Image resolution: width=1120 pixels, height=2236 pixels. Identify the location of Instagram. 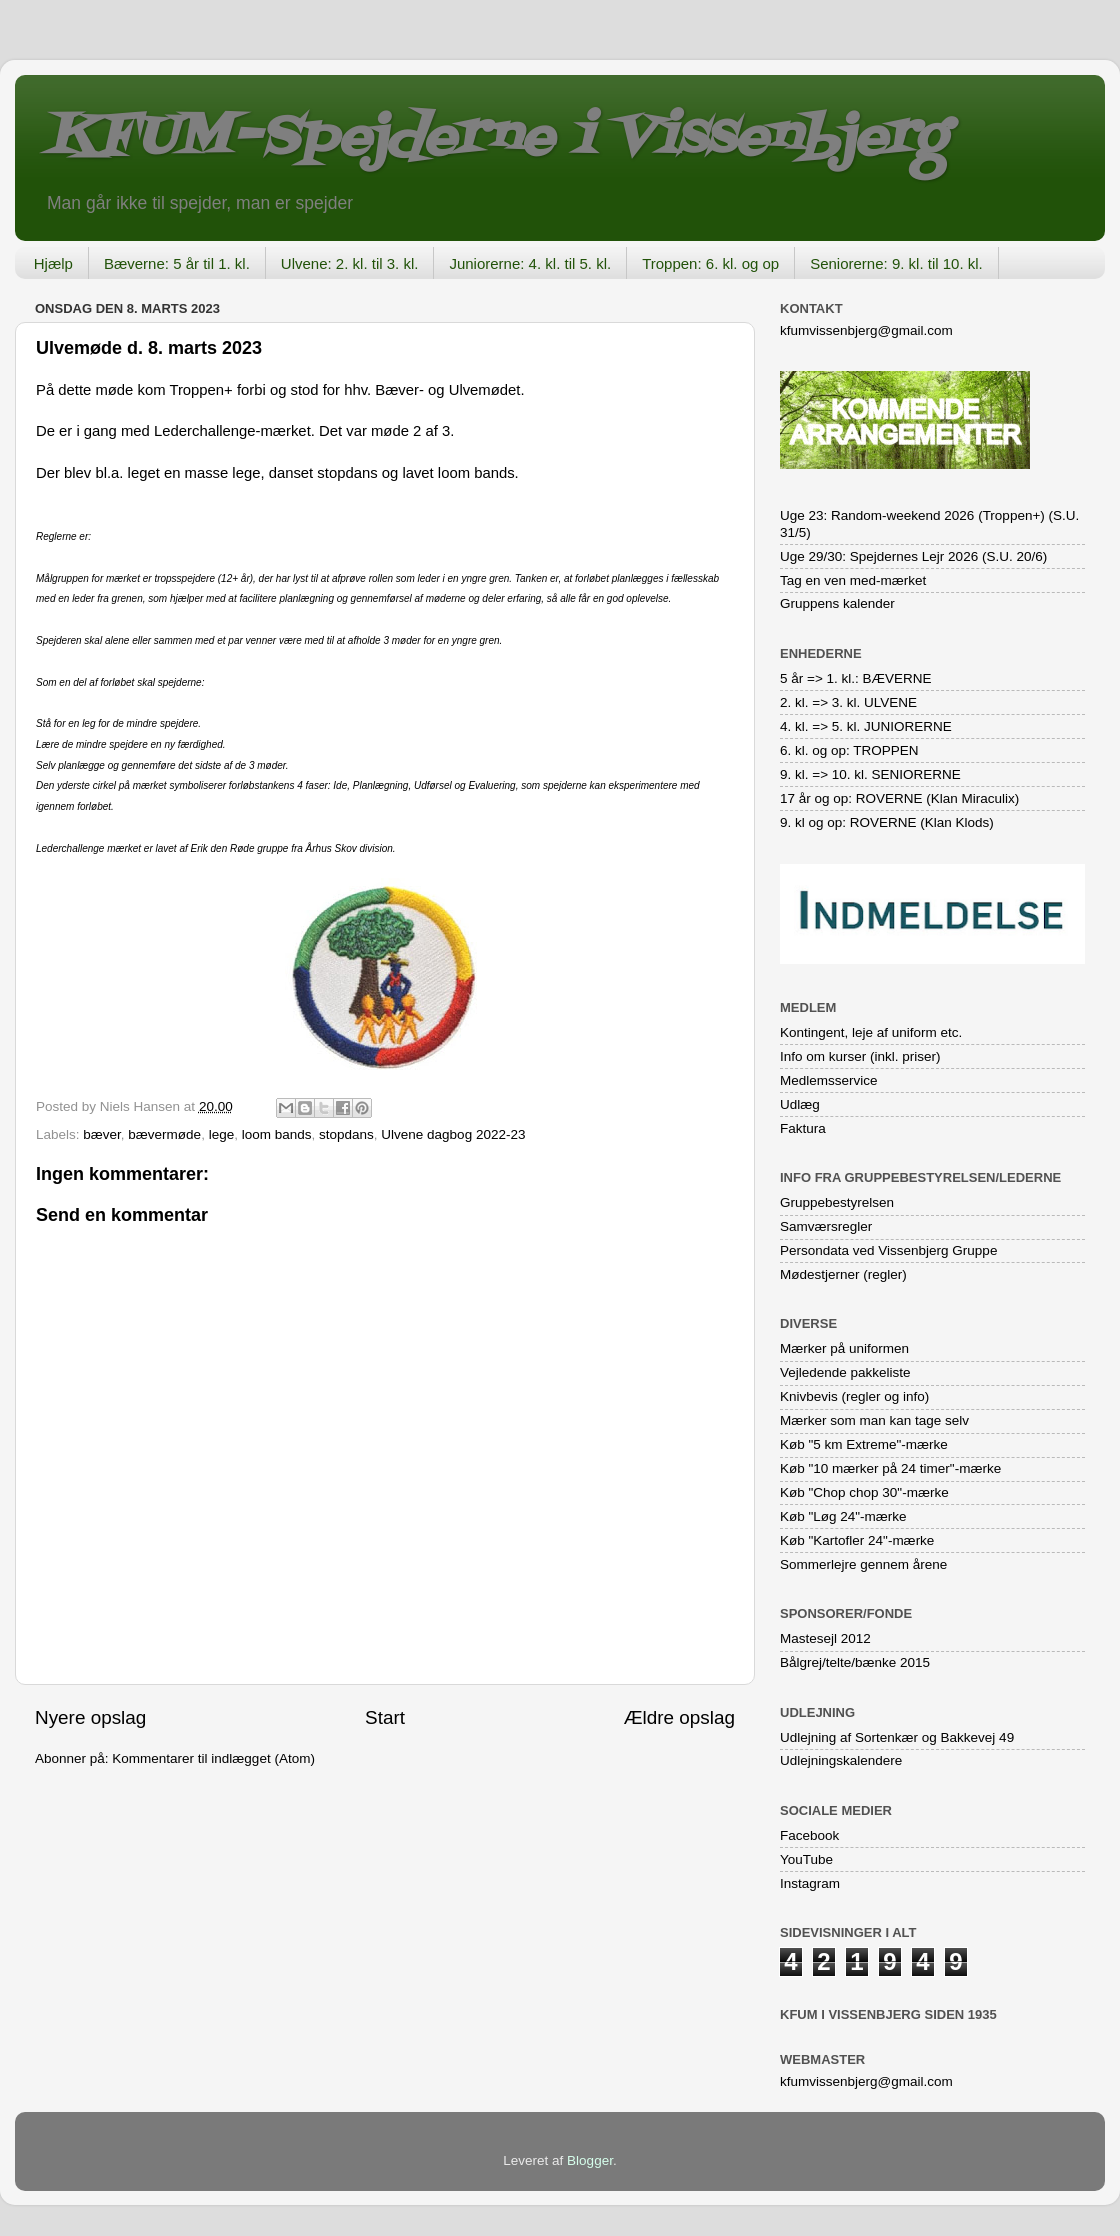
(810, 1883).